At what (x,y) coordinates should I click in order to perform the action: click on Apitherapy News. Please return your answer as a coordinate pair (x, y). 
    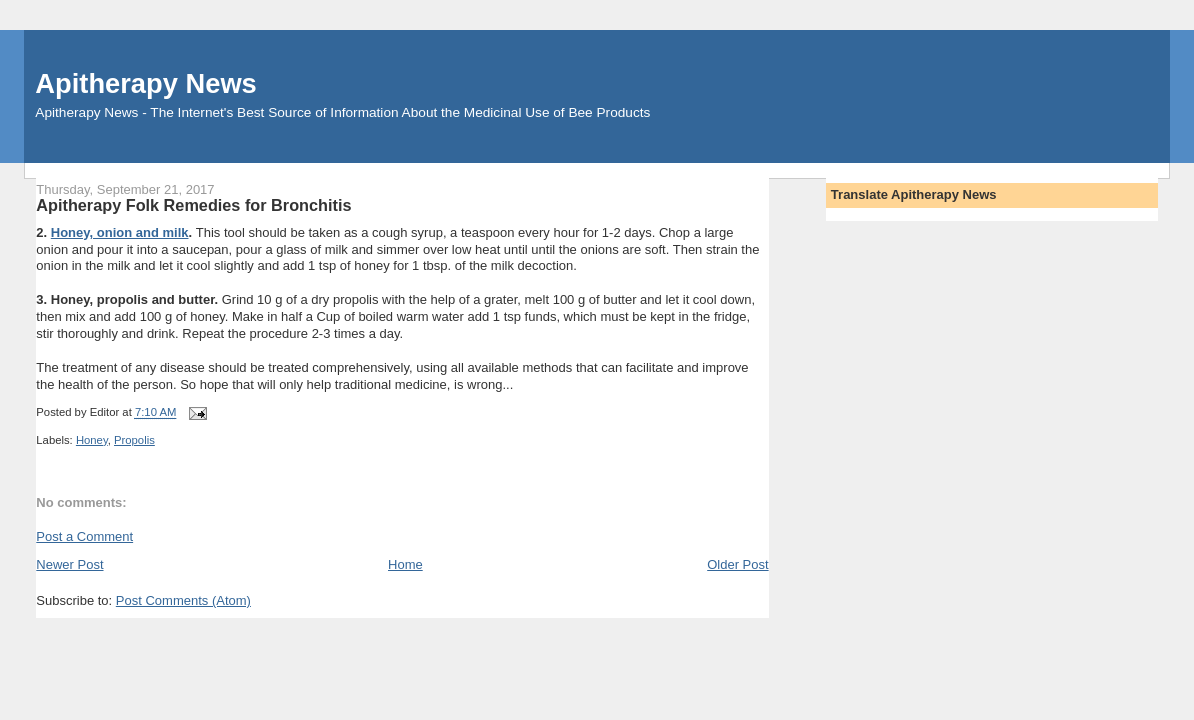
    Looking at the image, I should click on (145, 83).